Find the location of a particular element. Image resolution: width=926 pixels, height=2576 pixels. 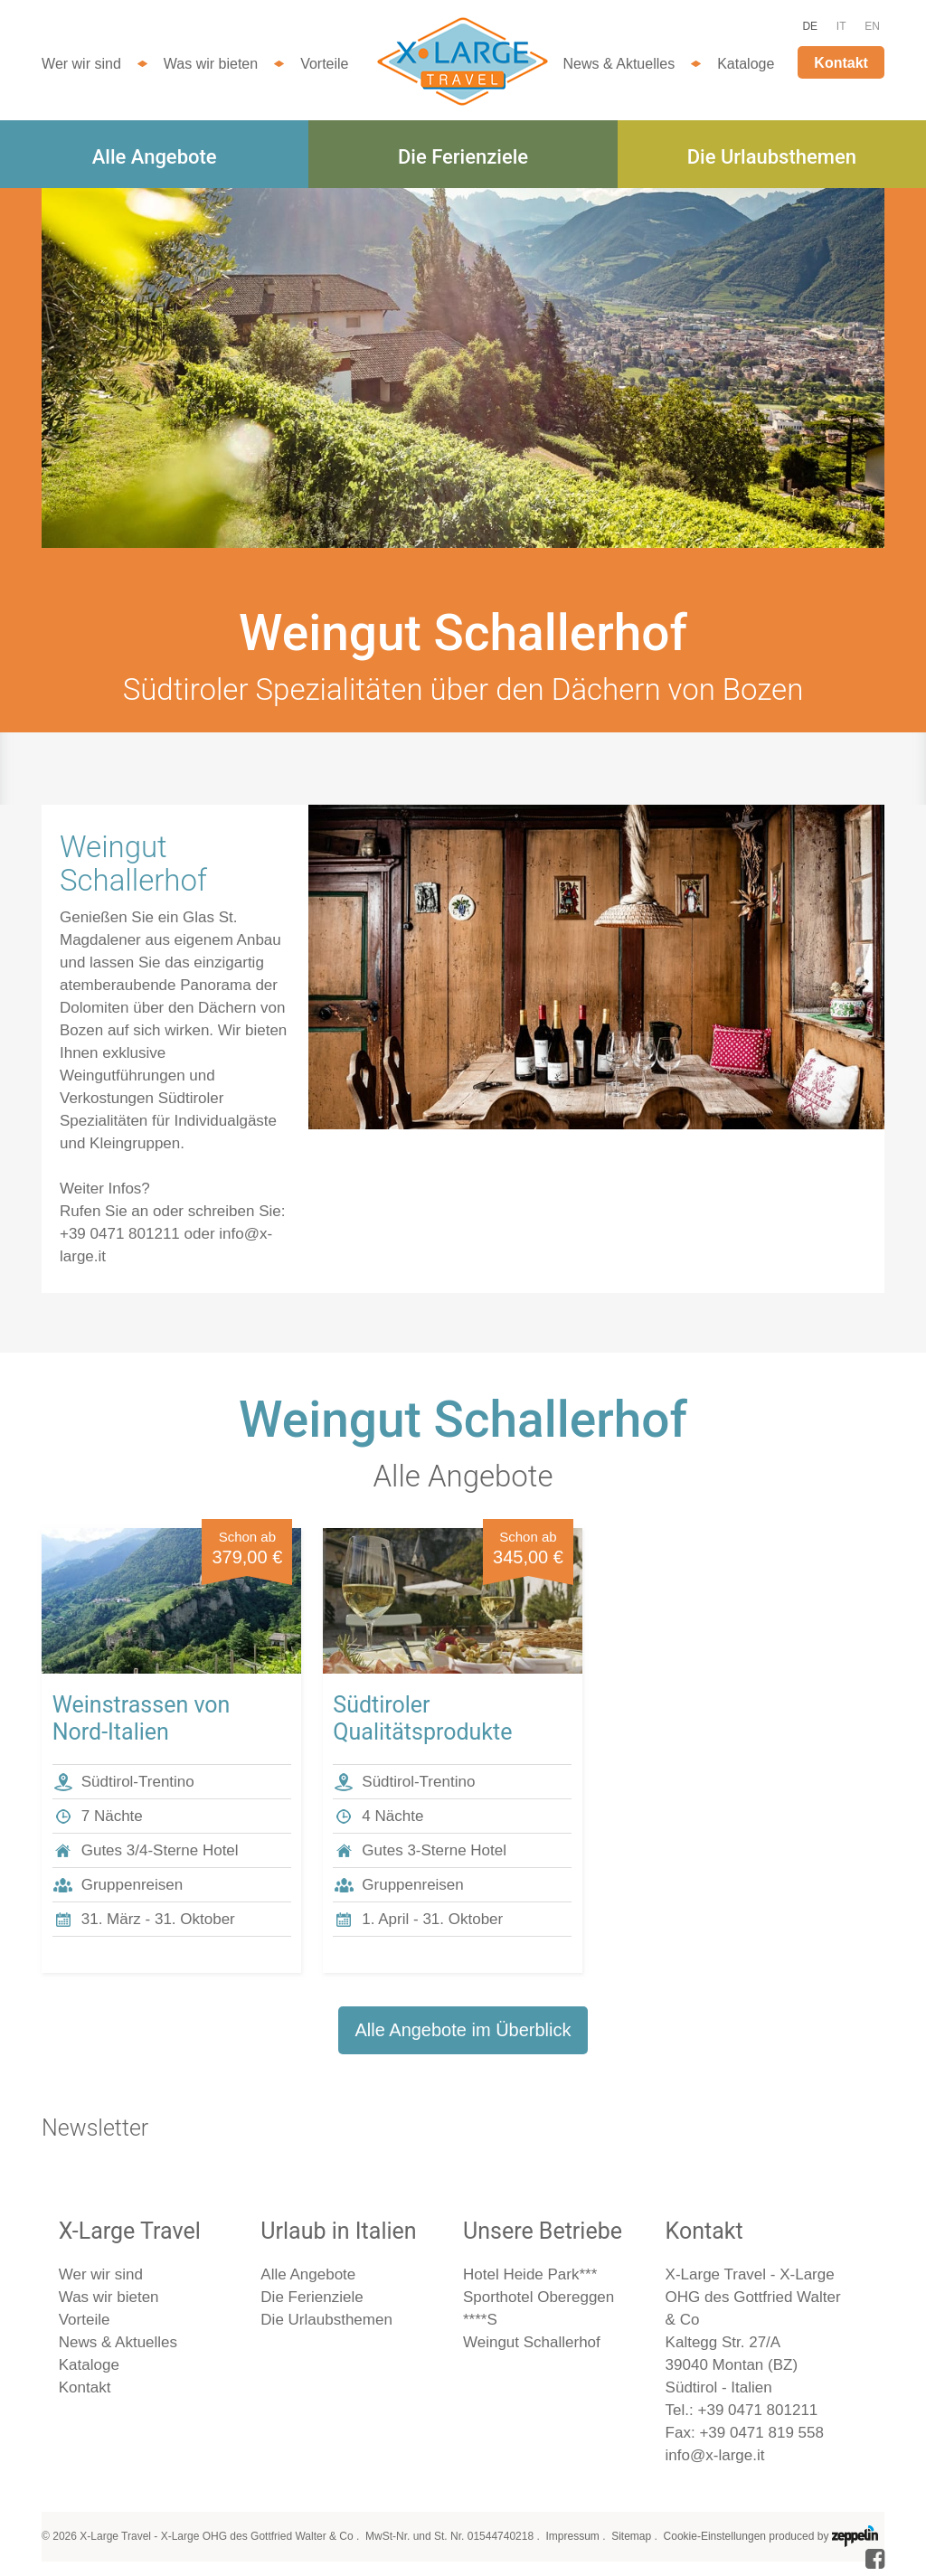

Die Ferienziele is located at coordinates (463, 157).